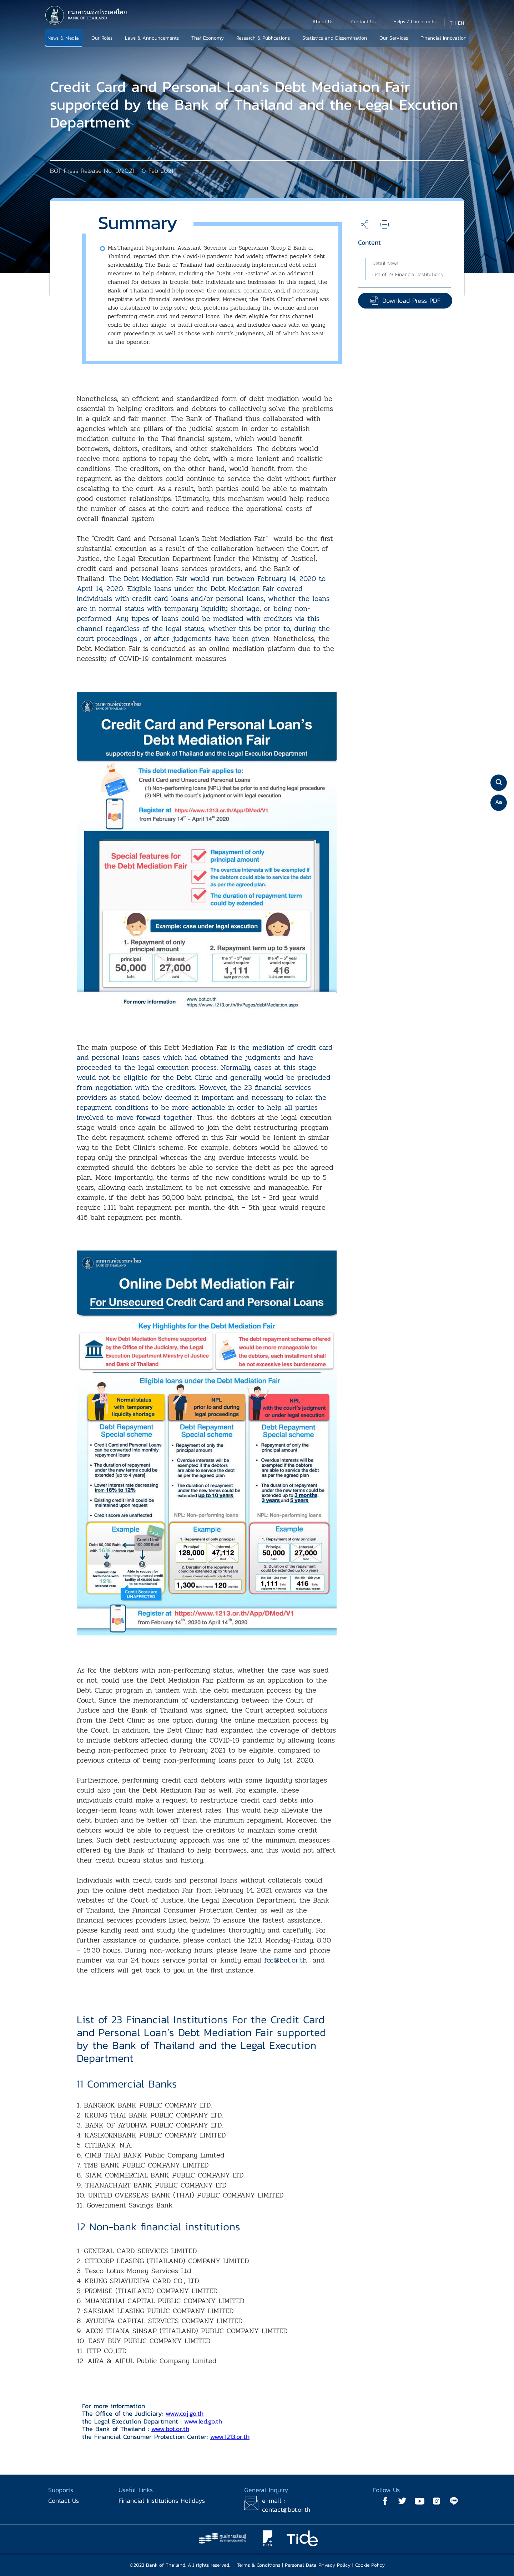 The image size is (514, 2576). What do you see at coordinates (230, 2436) in the screenshot?
I see `www.1213.or.th` at bounding box center [230, 2436].